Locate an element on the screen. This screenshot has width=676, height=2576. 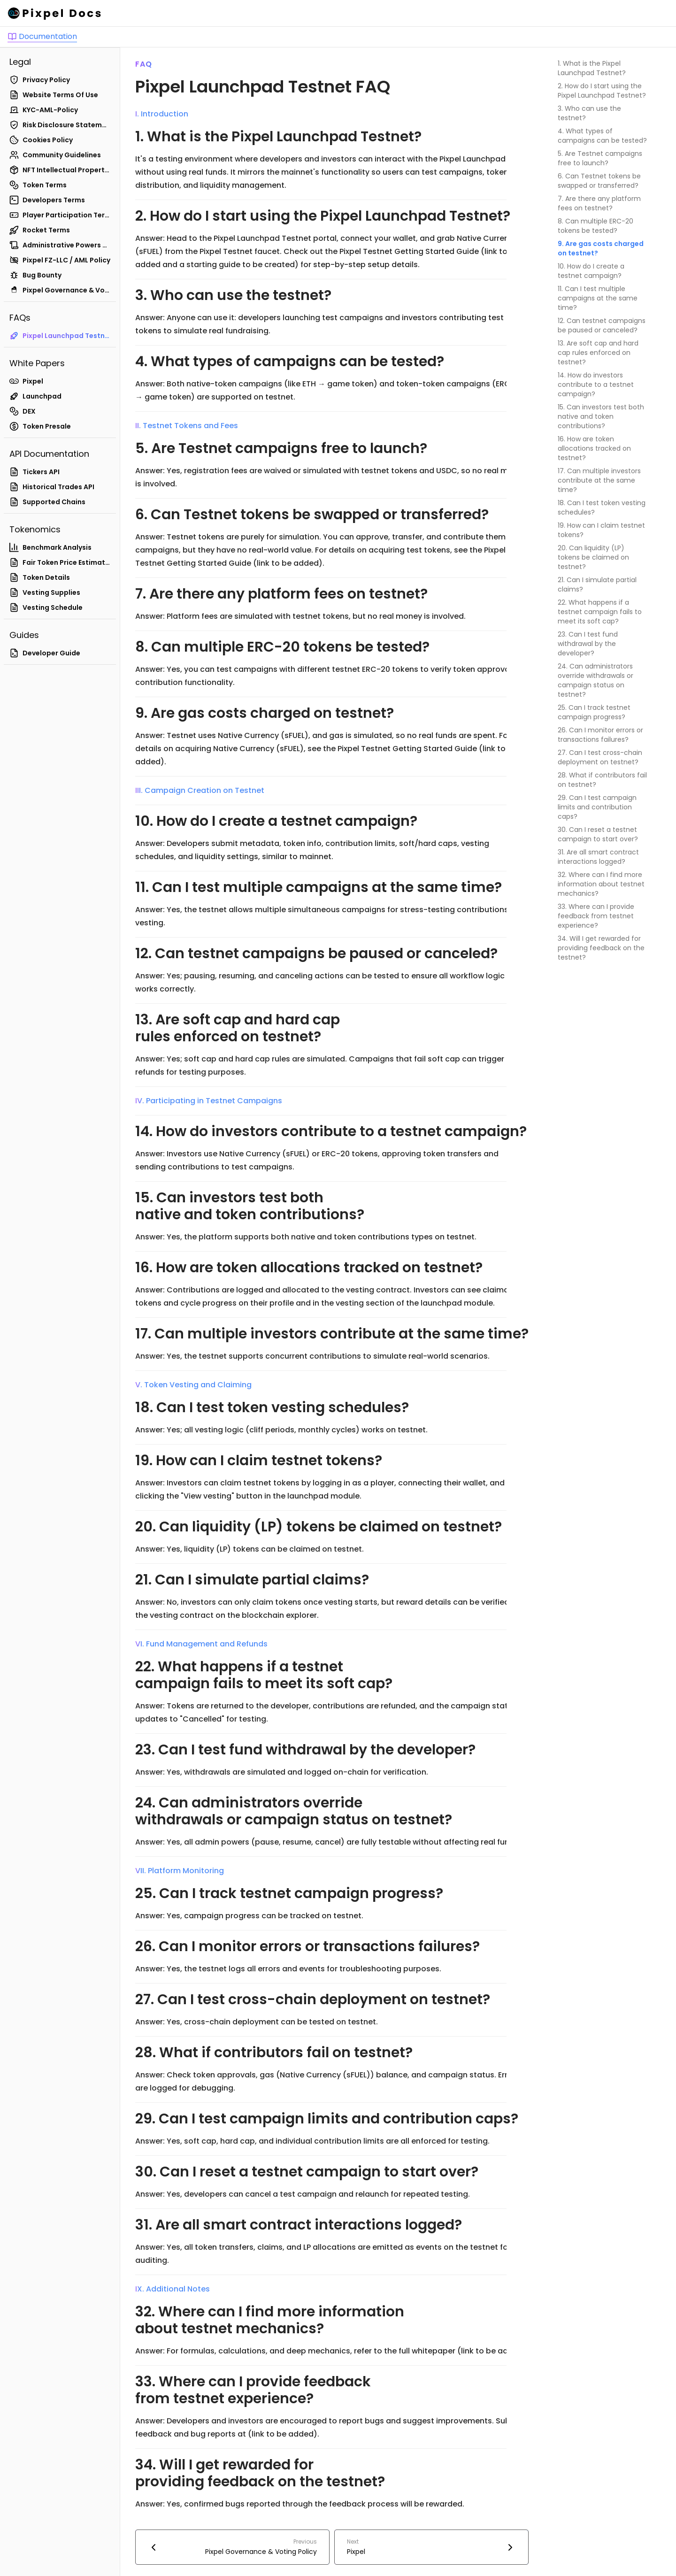
16. How are token allocations tracked on testnet? is located at coordinates (594, 448).